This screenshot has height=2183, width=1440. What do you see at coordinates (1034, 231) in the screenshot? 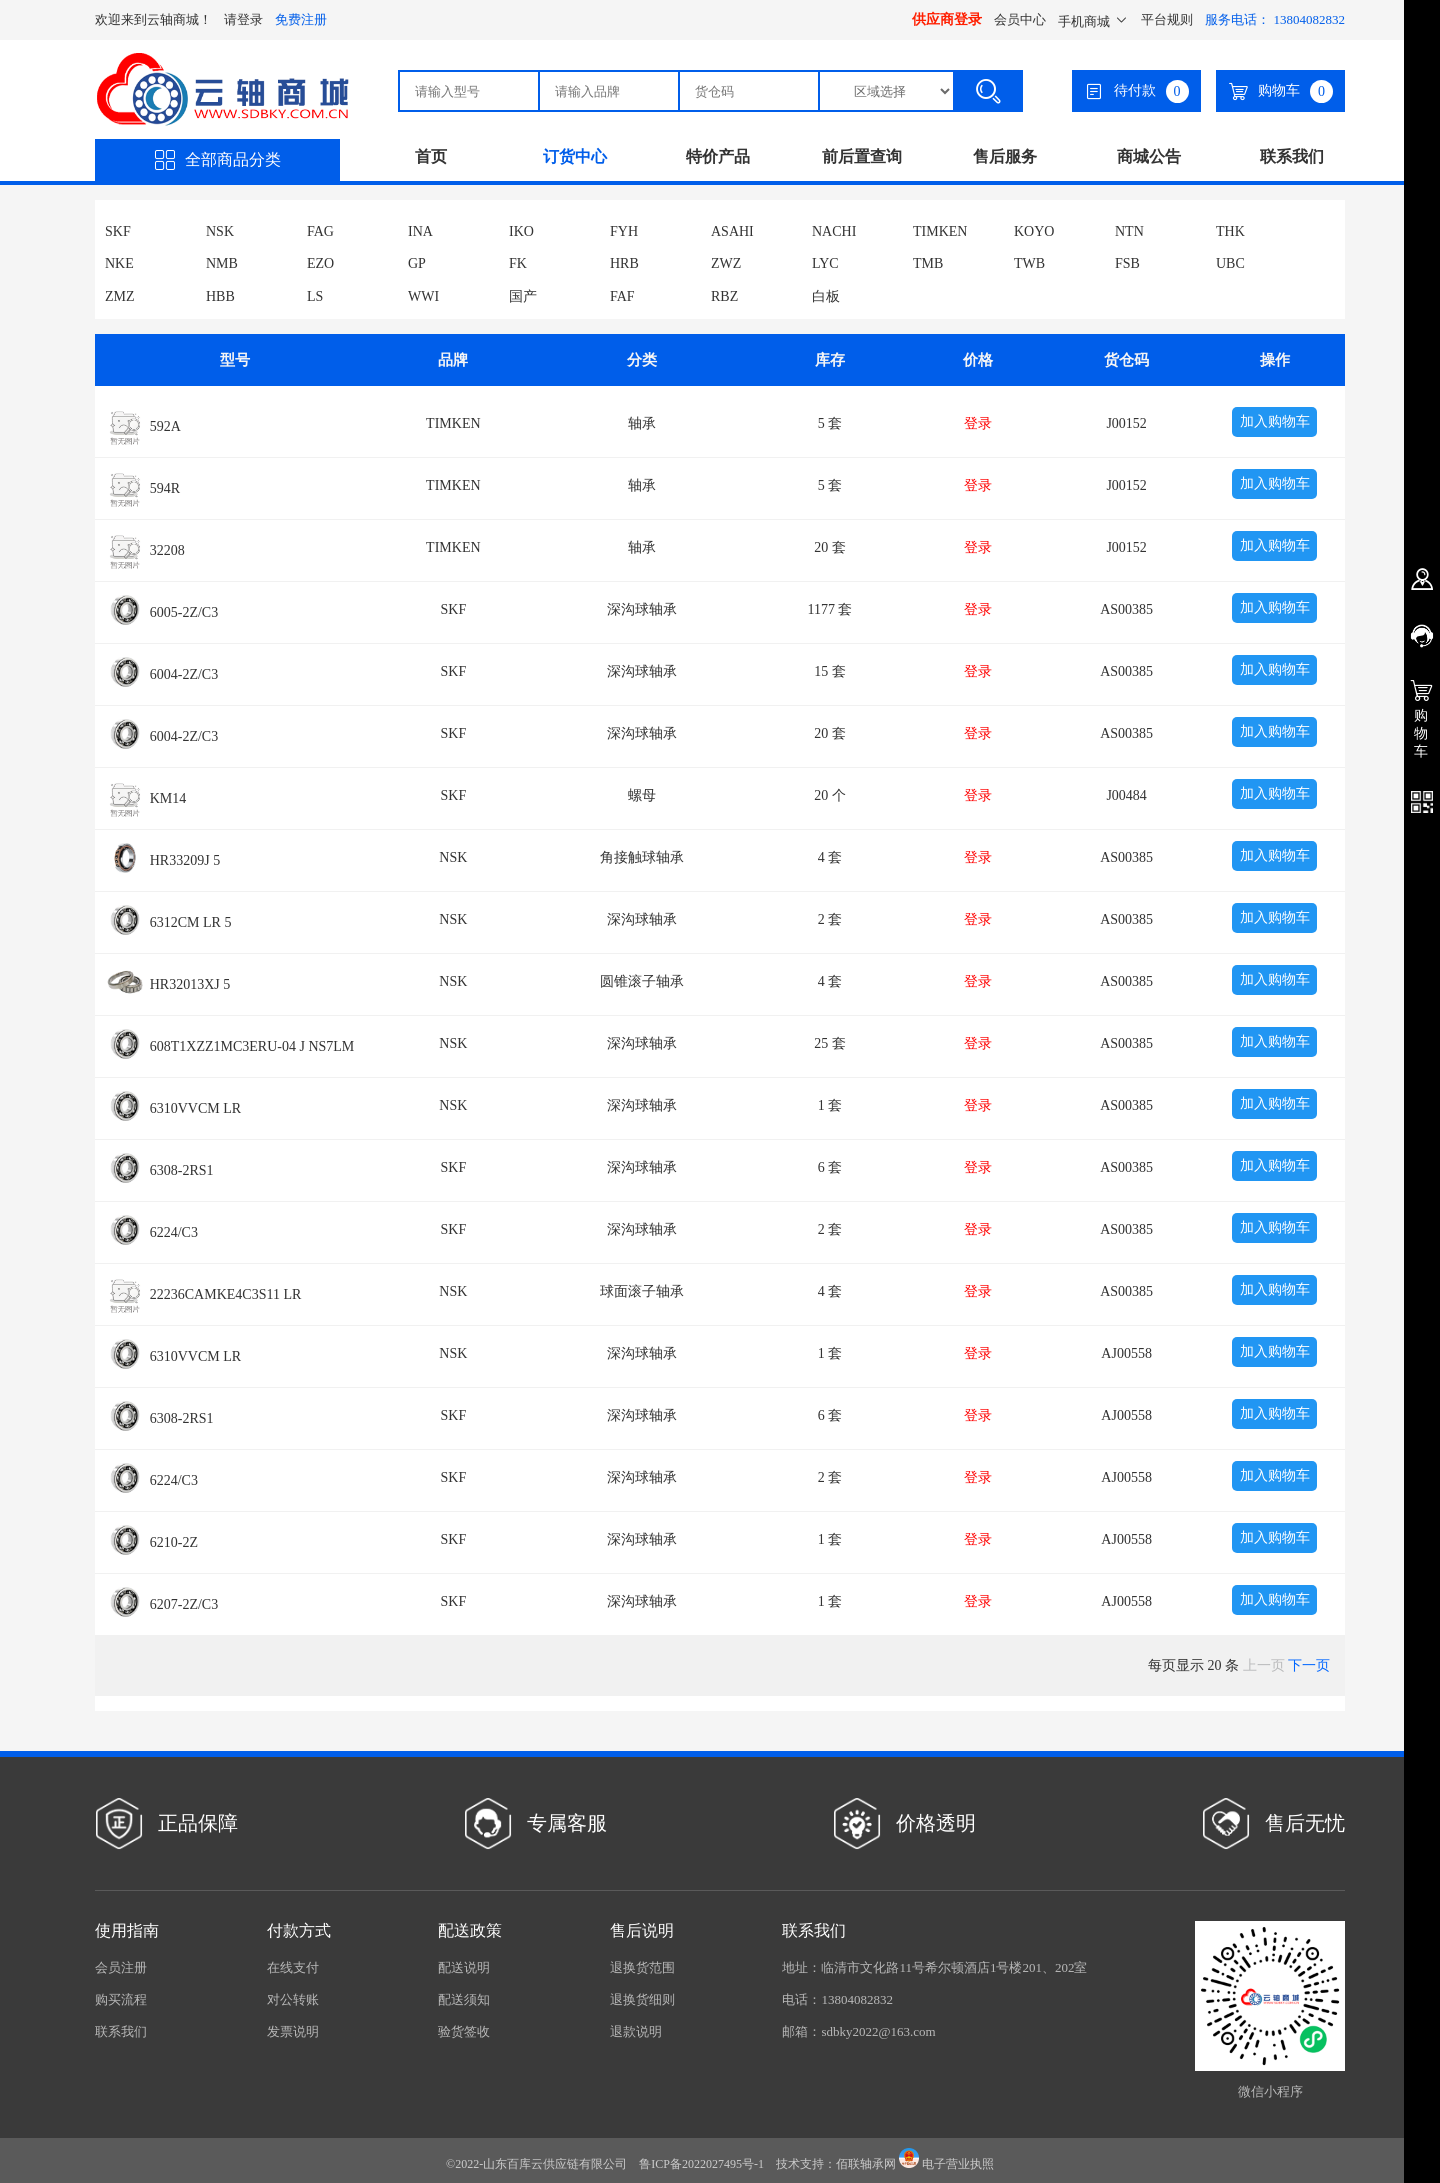
I see `KOYO` at bounding box center [1034, 231].